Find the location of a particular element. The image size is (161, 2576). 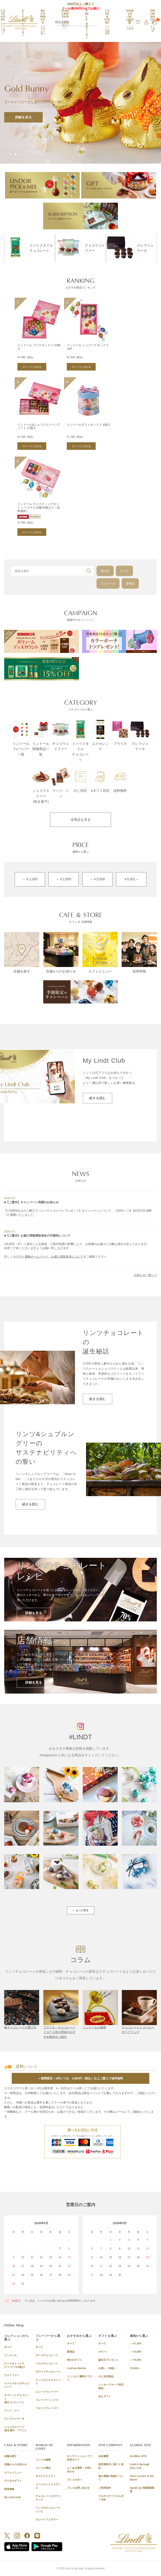

ホワイトチョコレート is located at coordinates (48, 2371).